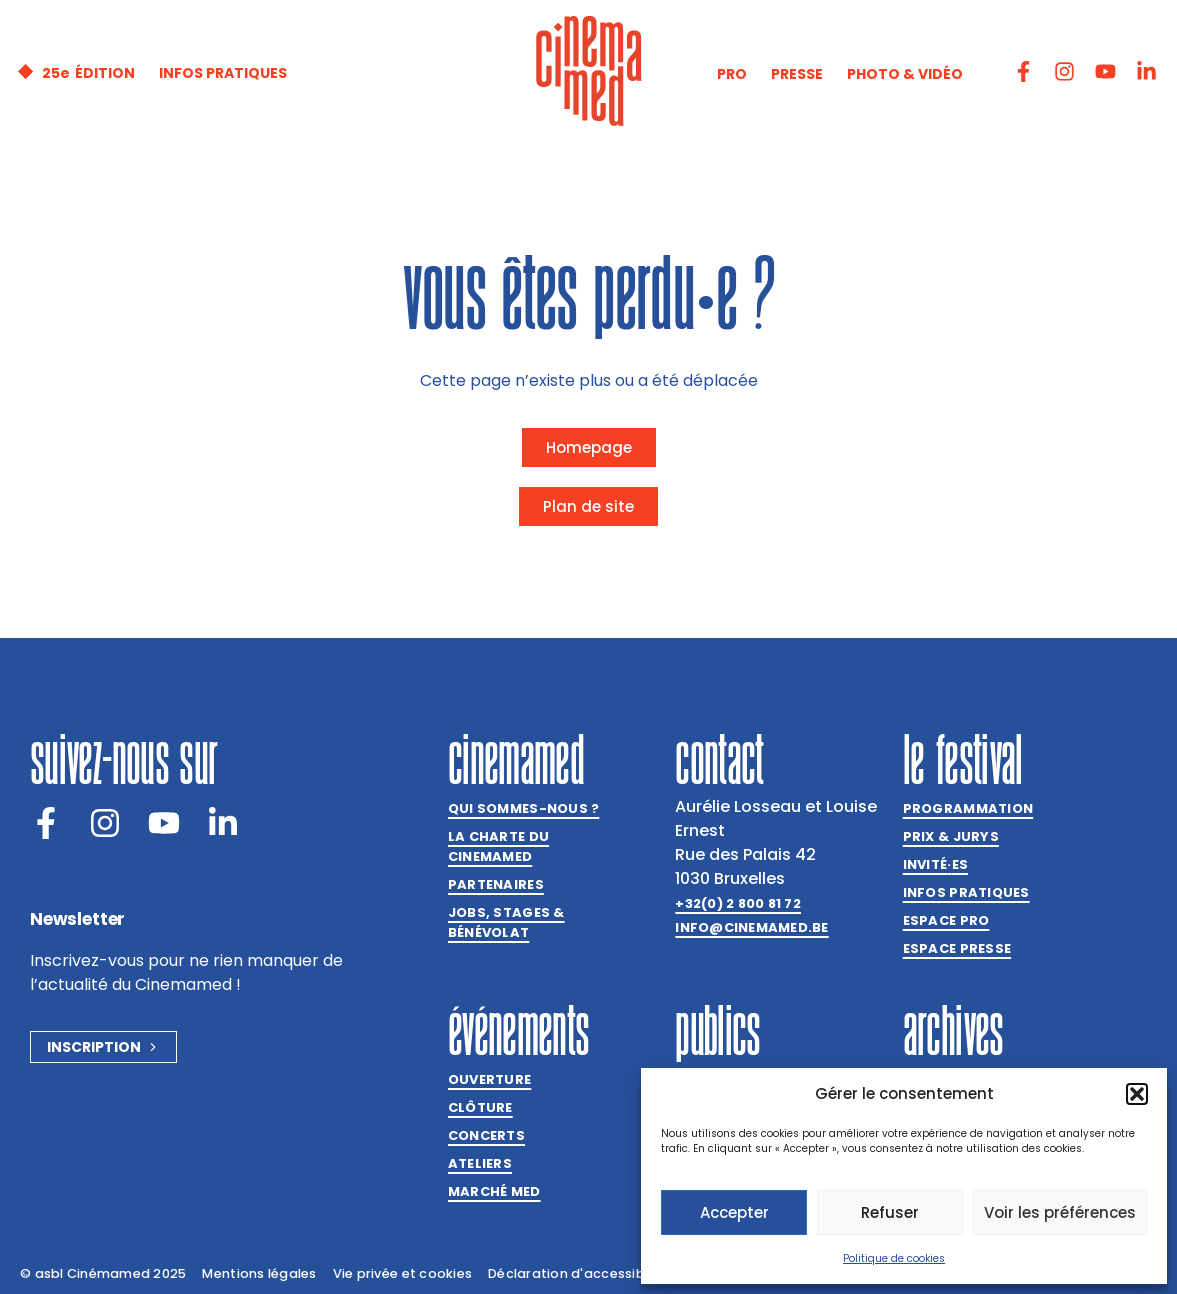  What do you see at coordinates (734, 1212) in the screenshot?
I see `Accepter` at bounding box center [734, 1212].